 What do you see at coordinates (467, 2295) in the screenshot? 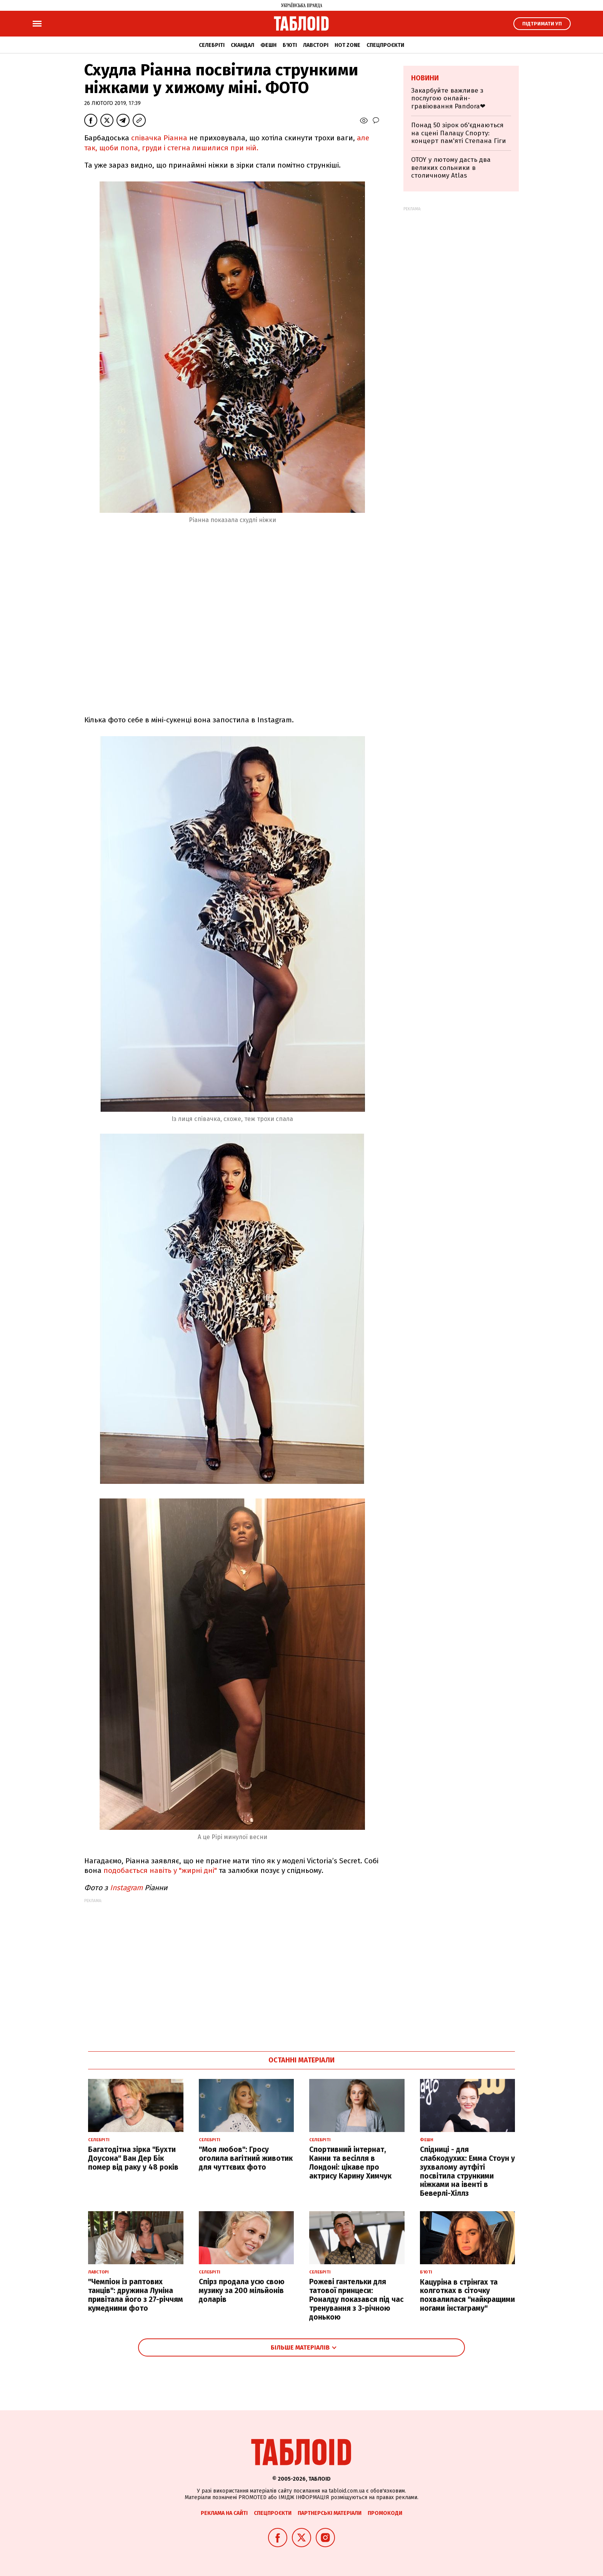
I see `Кацуріна в стрінгах та колготках в сіточку похвалилася "найкращими ногами інстаграму"` at bounding box center [467, 2295].